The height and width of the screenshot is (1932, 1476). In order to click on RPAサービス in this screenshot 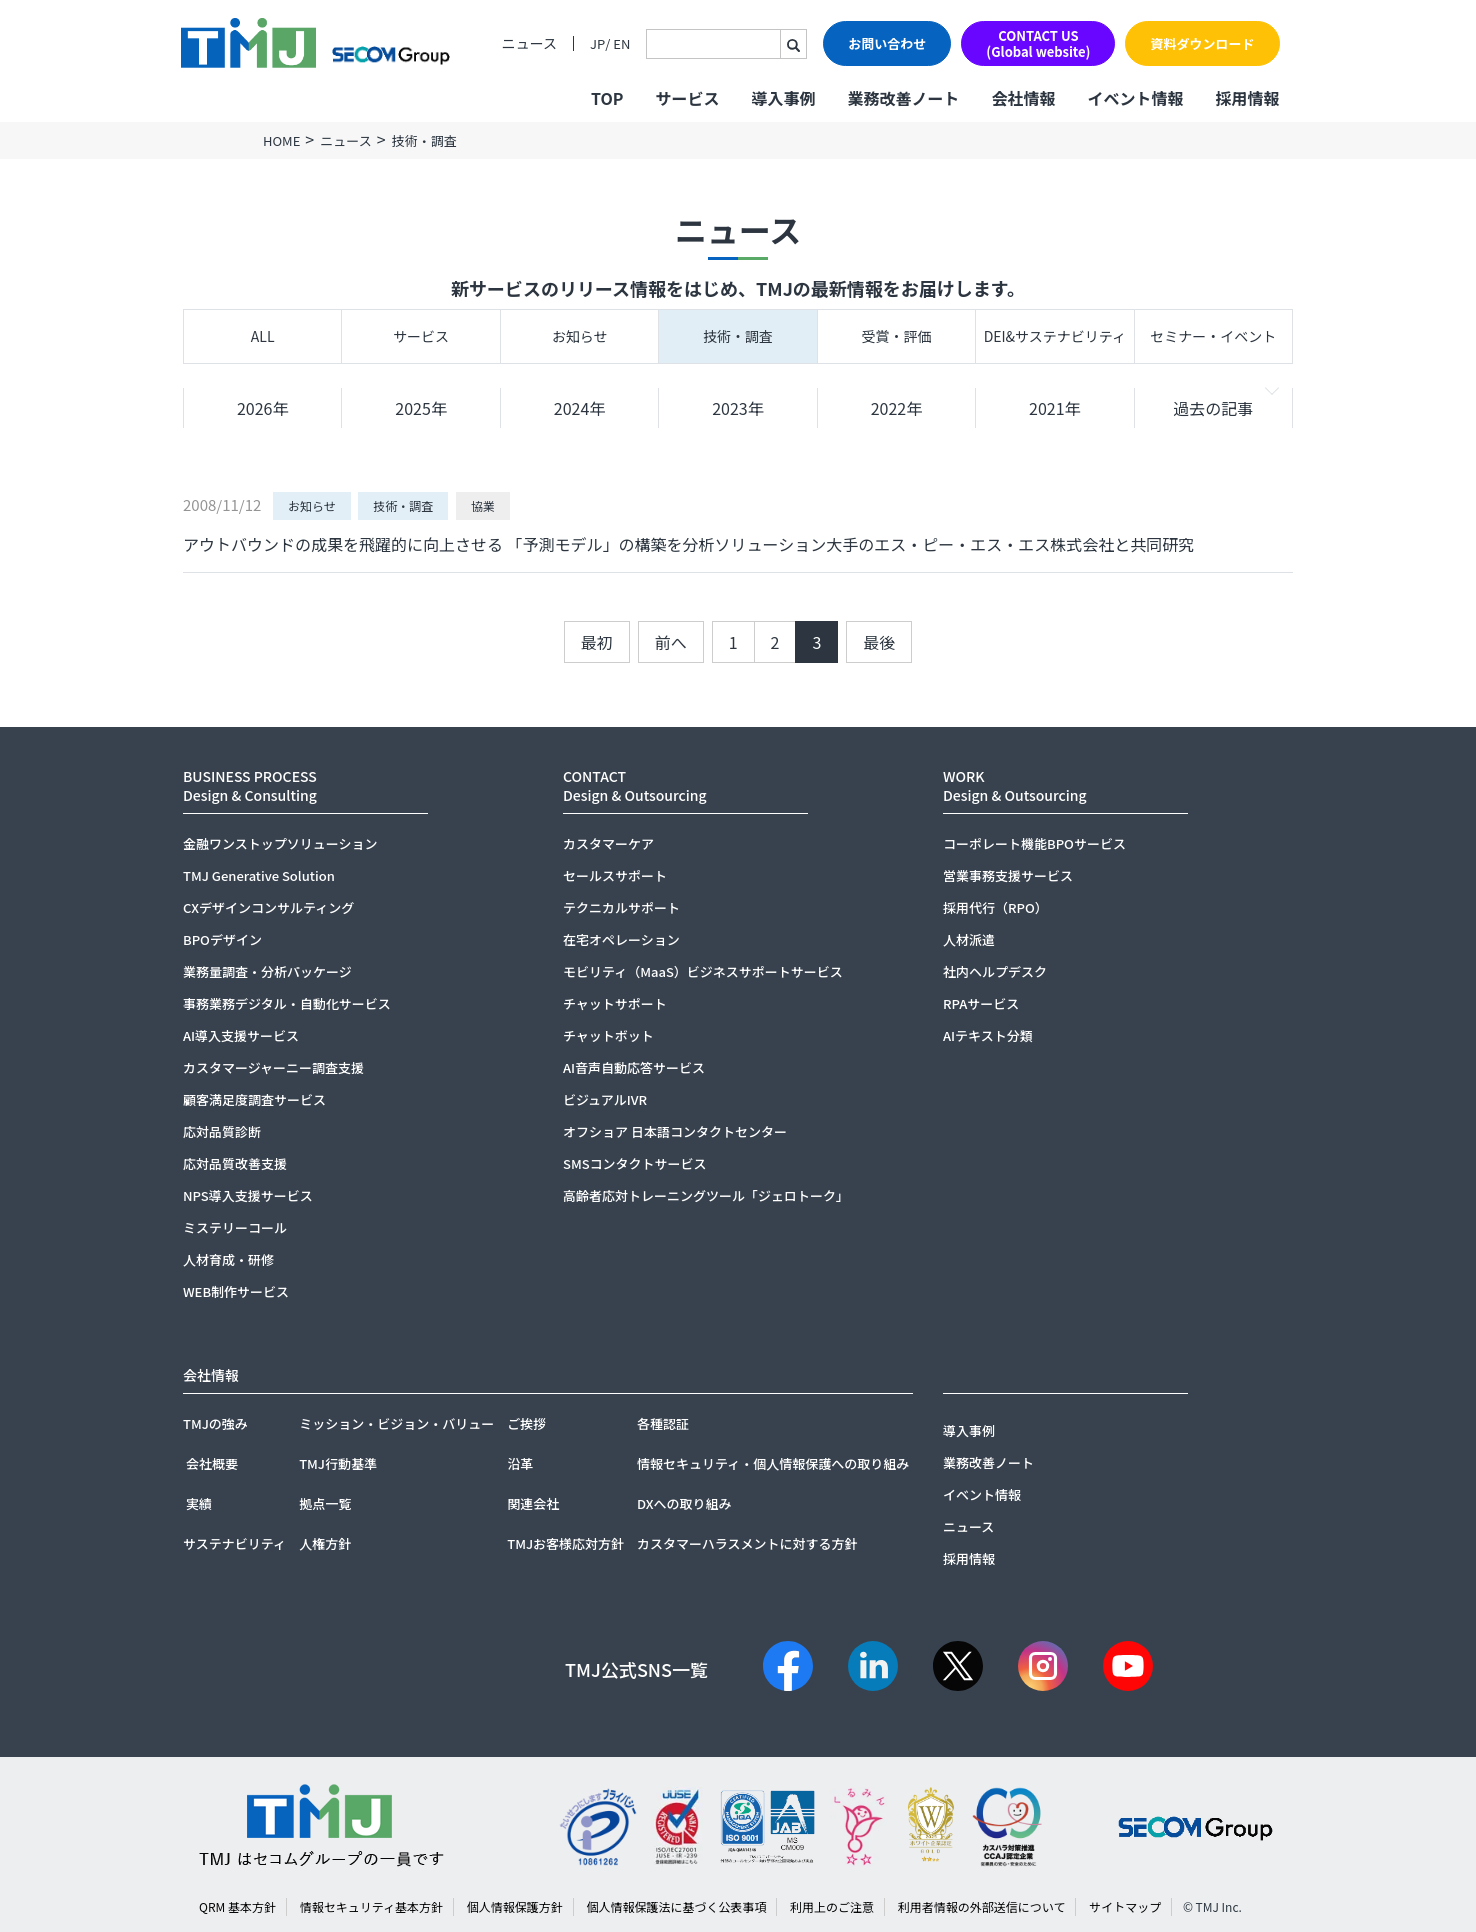, I will do `click(981, 1003)`.